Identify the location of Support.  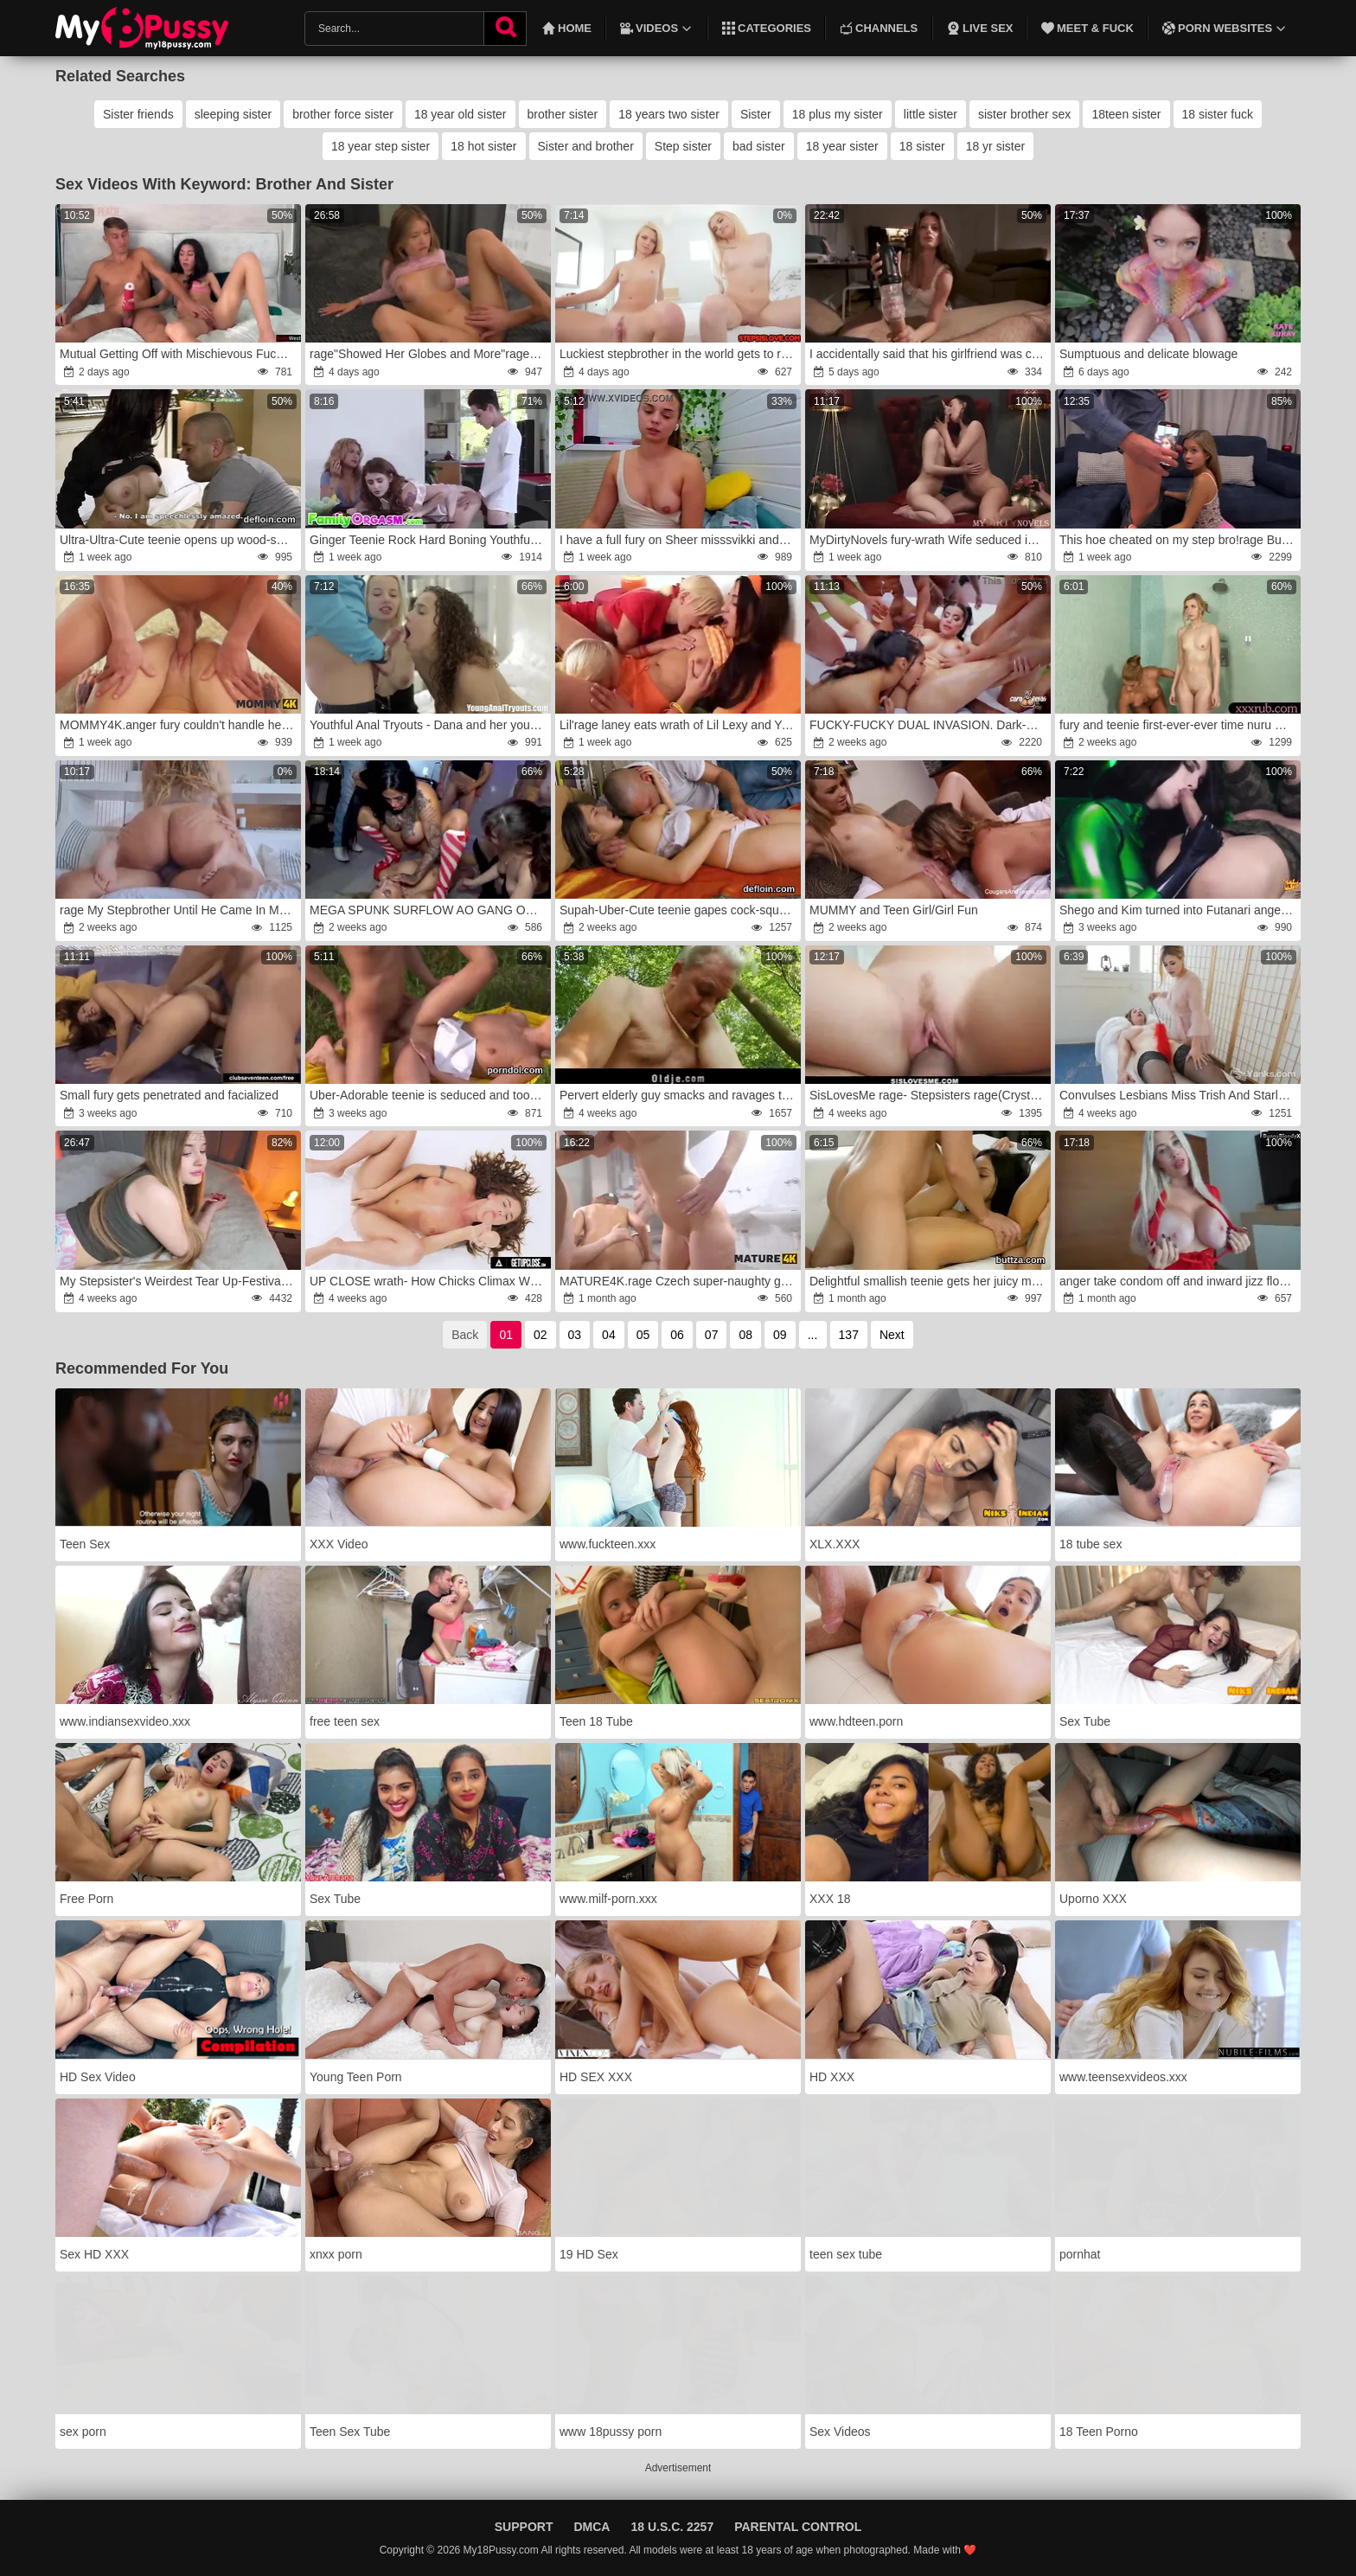
(524, 2527).